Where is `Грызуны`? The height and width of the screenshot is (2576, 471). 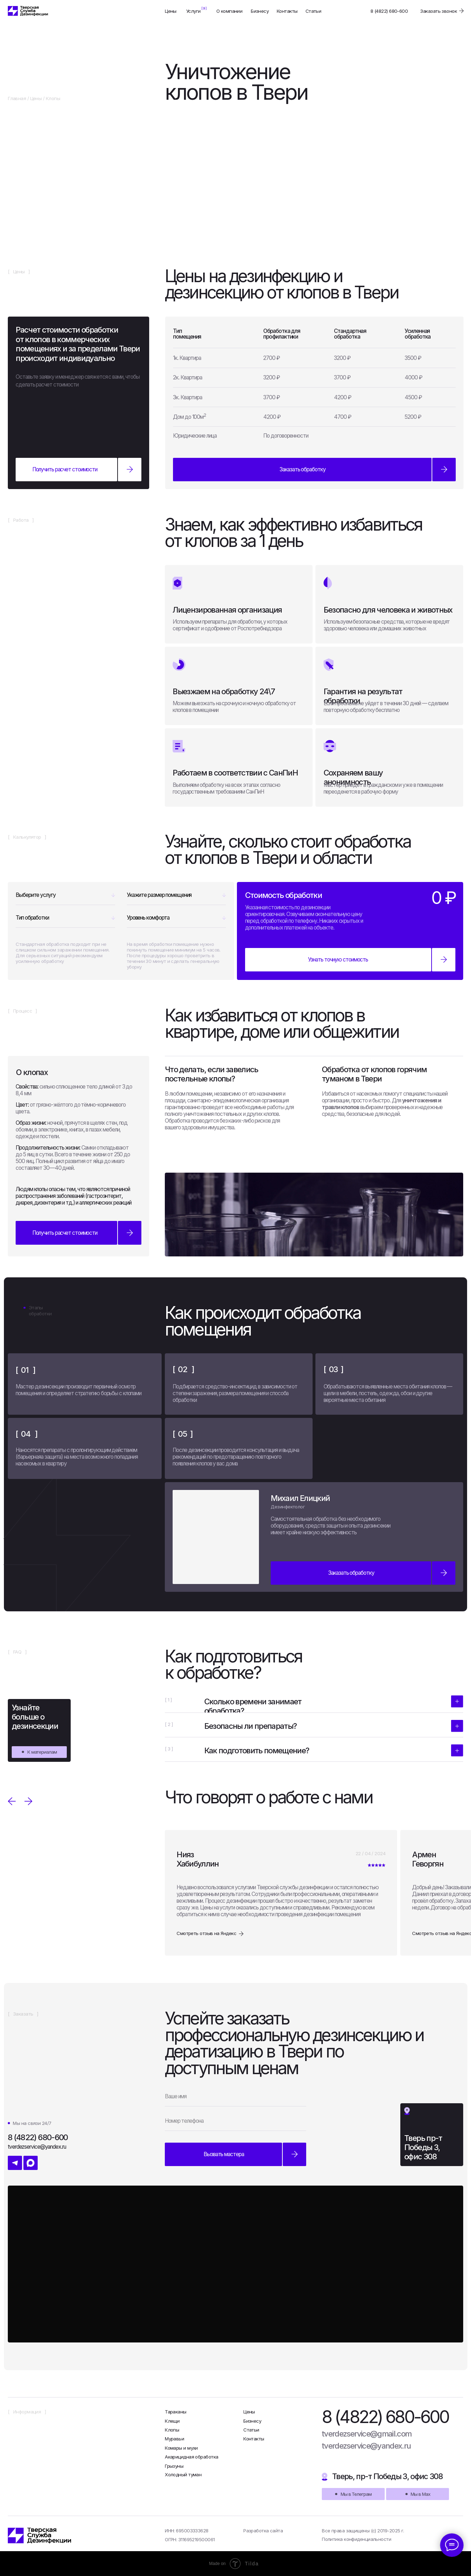
Грызуны is located at coordinates (174, 2466).